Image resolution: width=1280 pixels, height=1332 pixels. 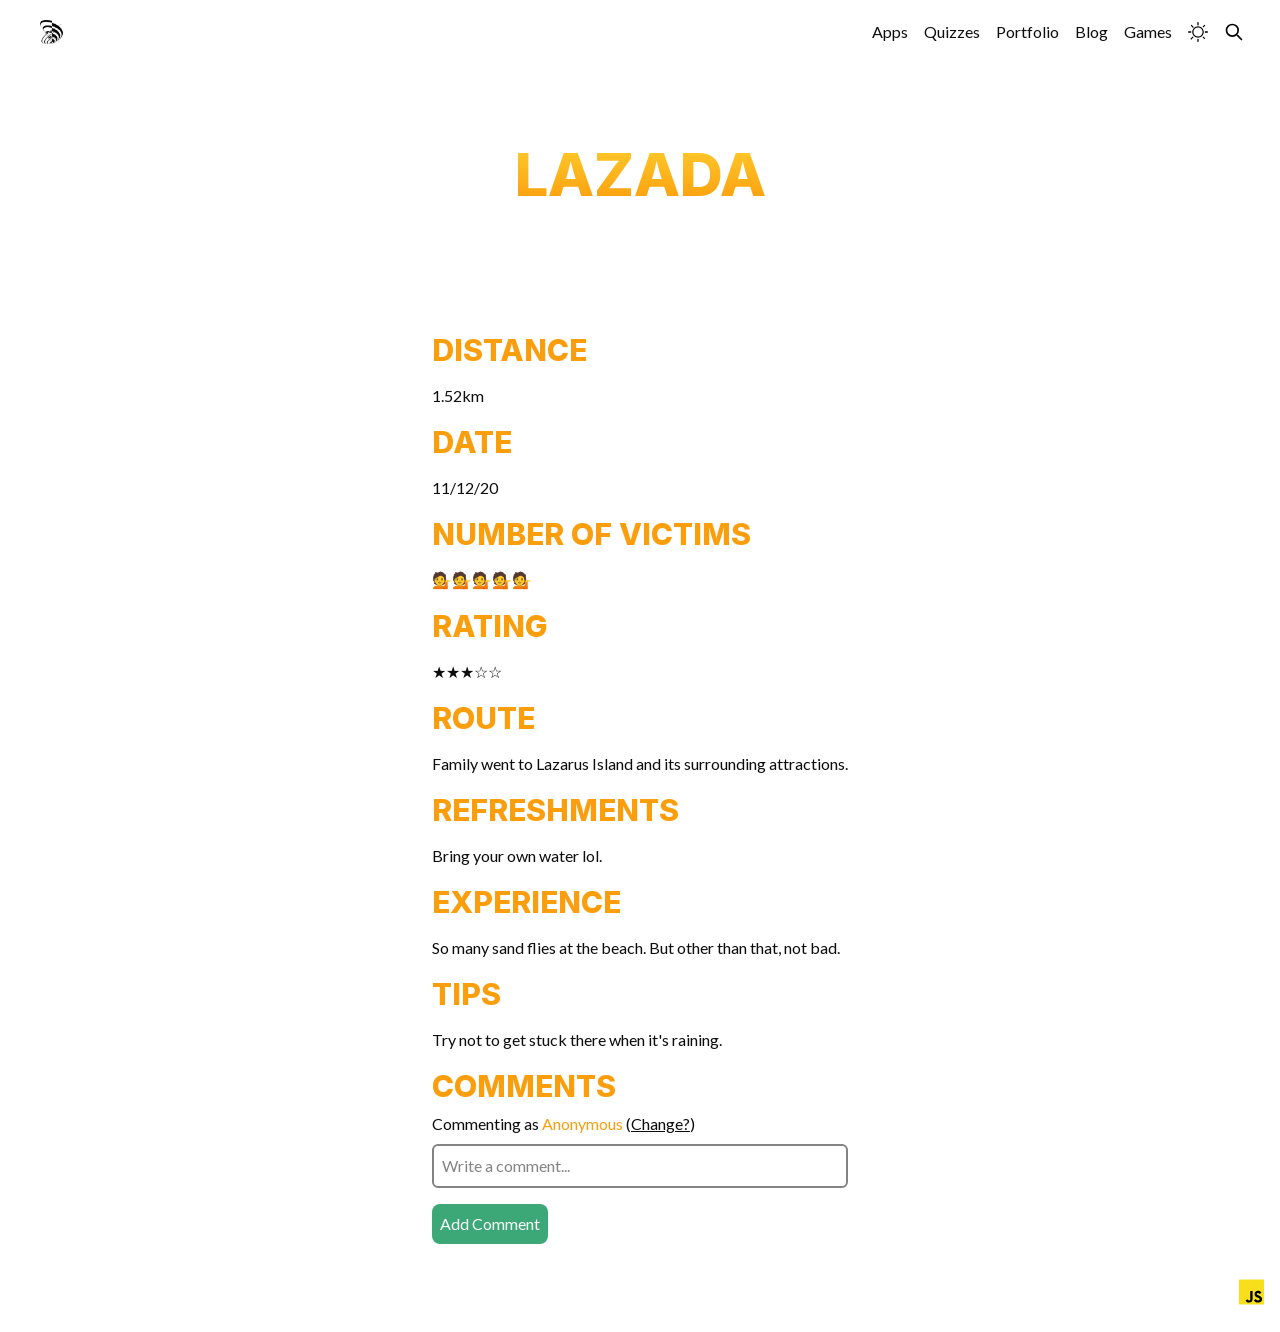 I want to click on Portfolio, so click(x=1027, y=31).